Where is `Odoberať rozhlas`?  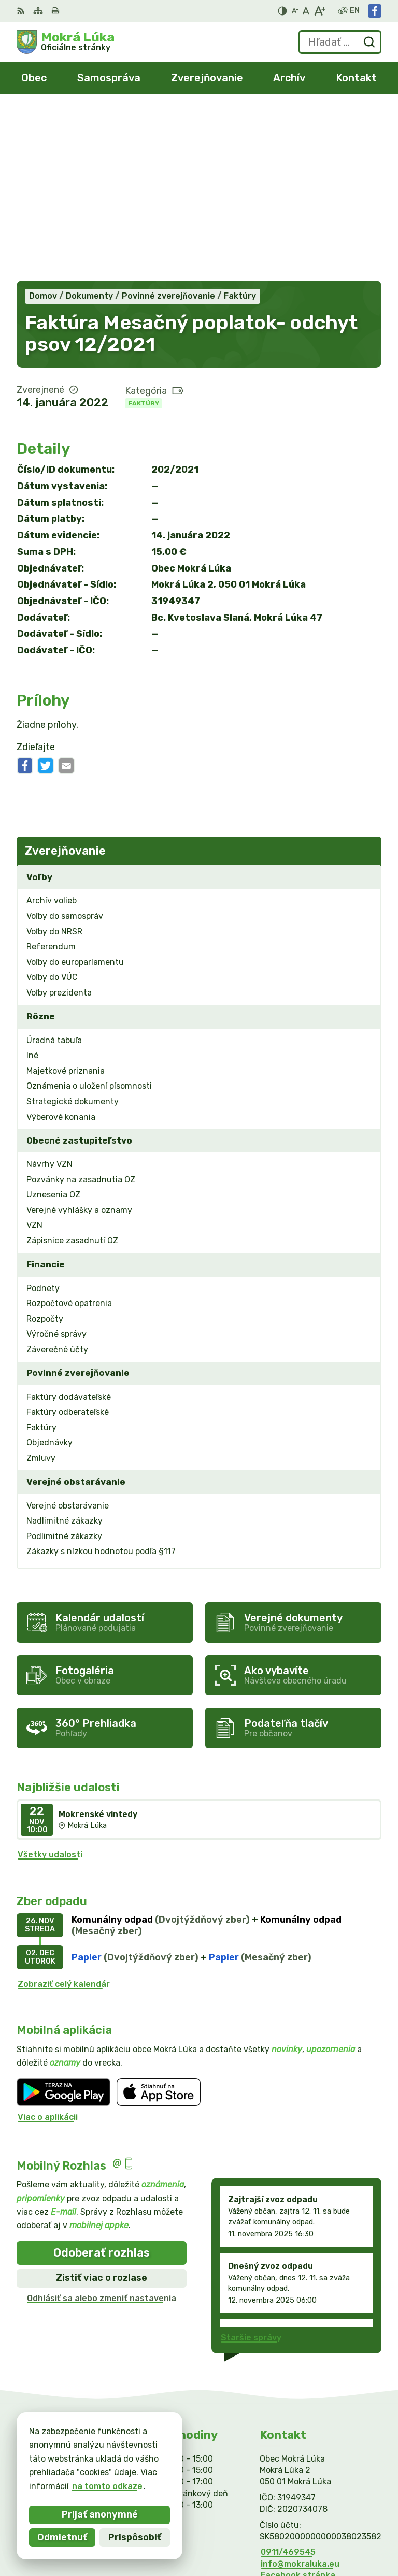 Odoberať rozhlas is located at coordinates (101, 2081).